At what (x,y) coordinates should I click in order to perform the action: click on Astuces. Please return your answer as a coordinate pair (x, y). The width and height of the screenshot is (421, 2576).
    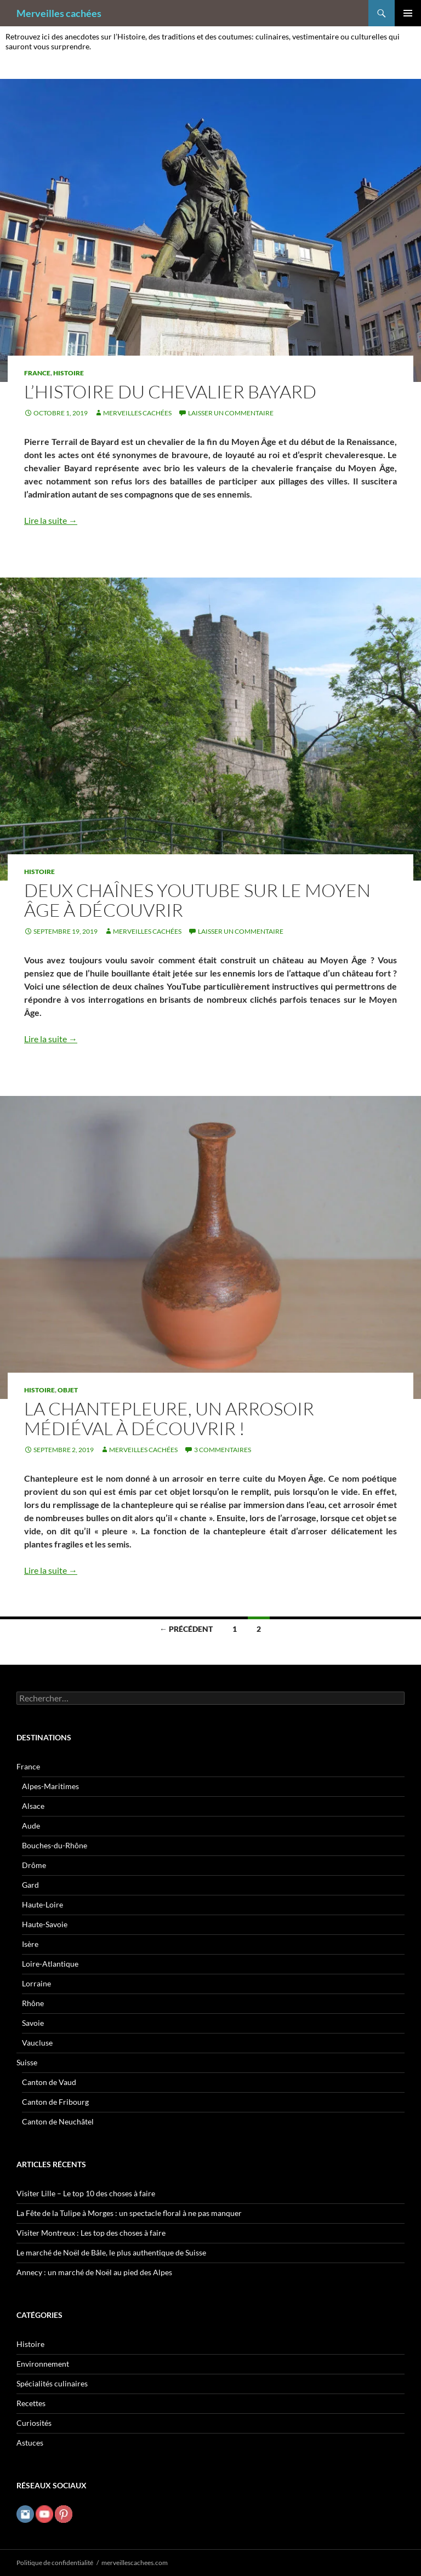
    Looking at the image, I should click on (29, 2442).